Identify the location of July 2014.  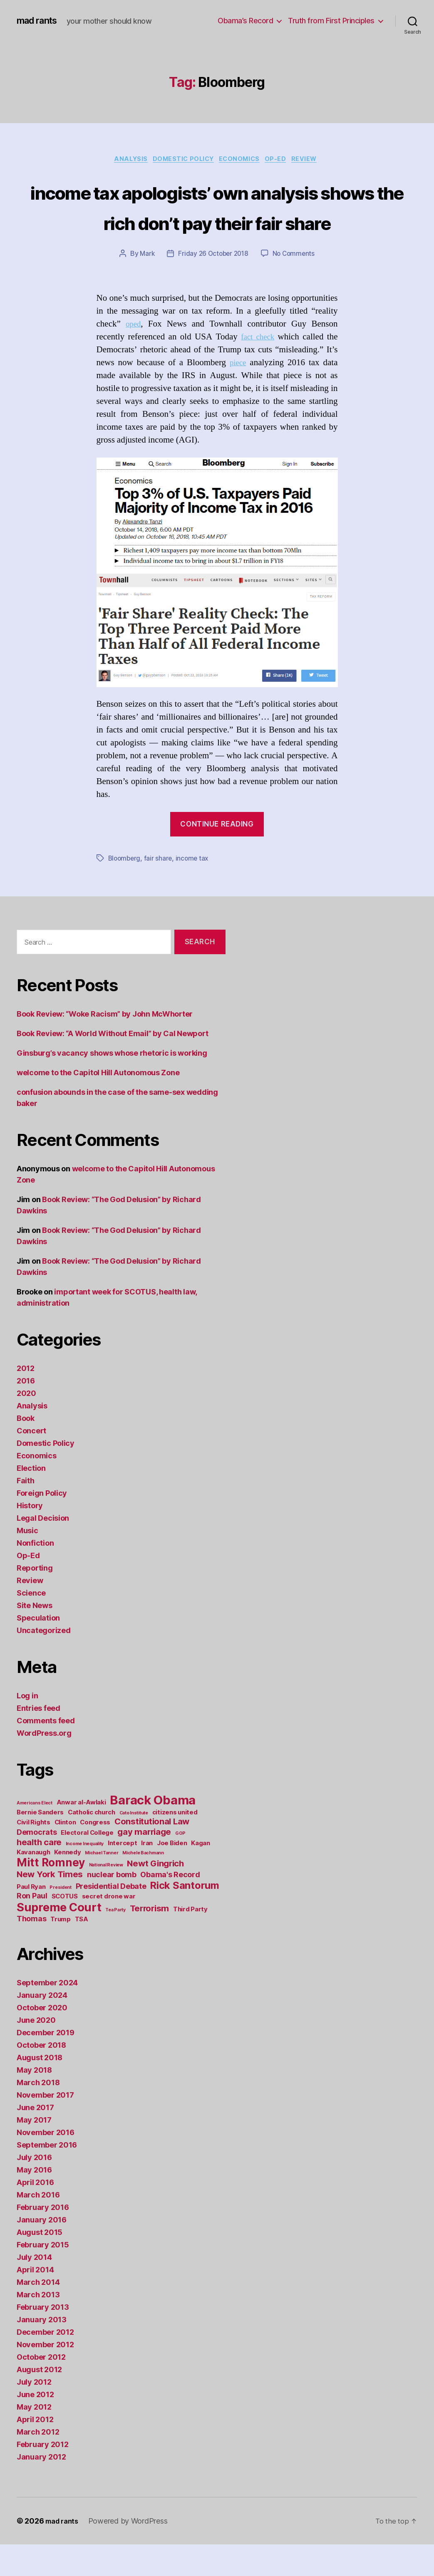
(34, 2288).